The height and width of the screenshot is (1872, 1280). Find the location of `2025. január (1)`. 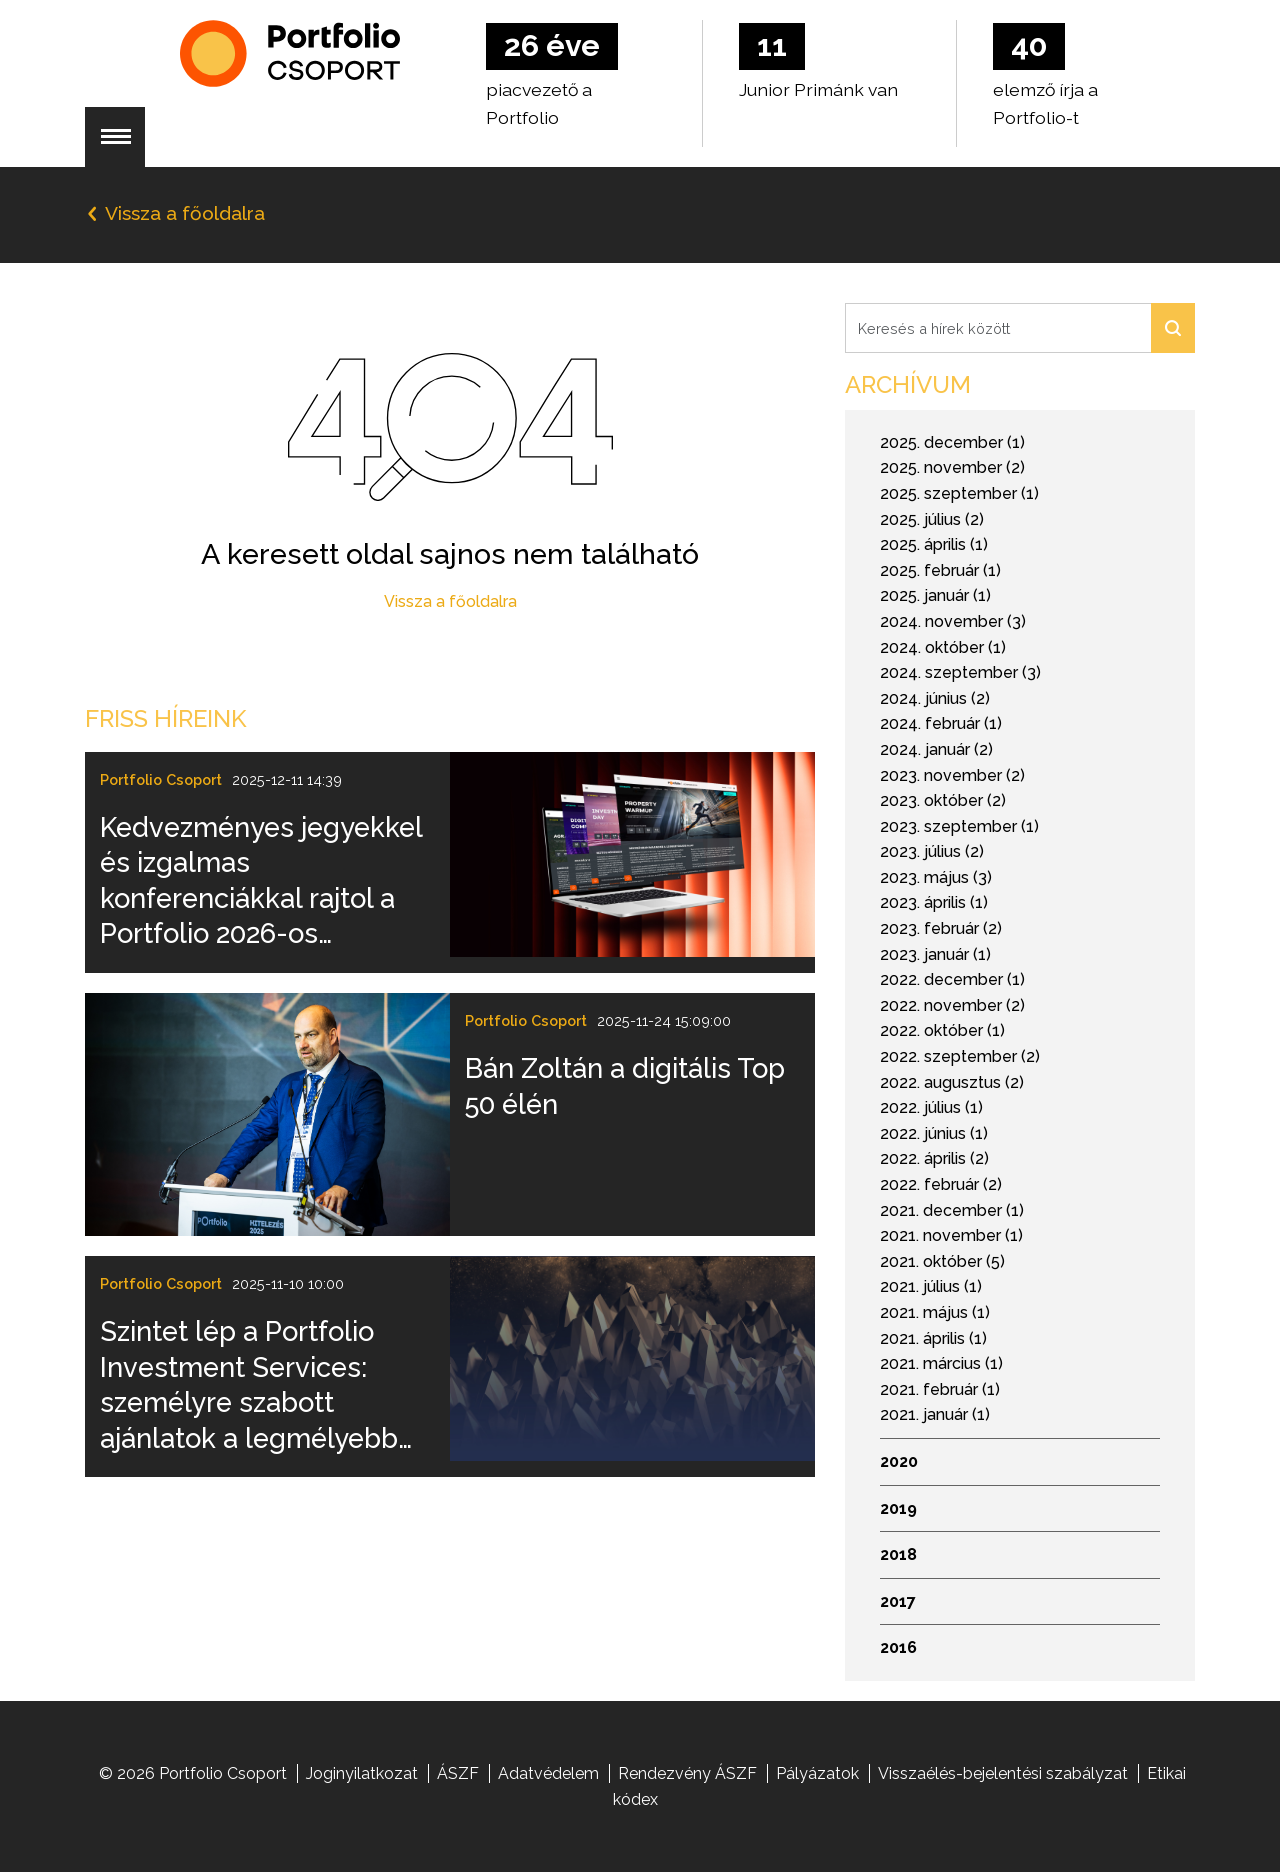

2025. január (1) is located at coordinates (935, 595).